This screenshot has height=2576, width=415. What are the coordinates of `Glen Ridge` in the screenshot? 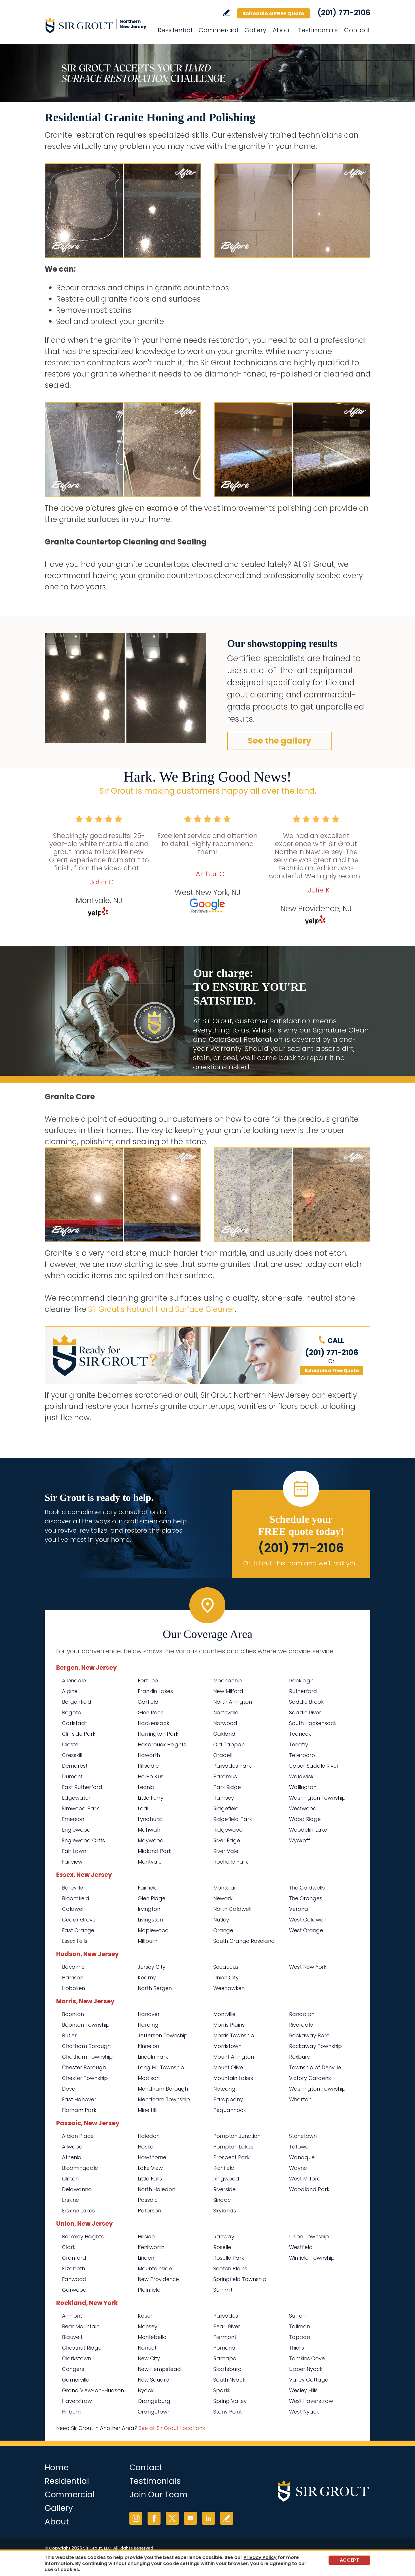 It's located at (151, 1898).